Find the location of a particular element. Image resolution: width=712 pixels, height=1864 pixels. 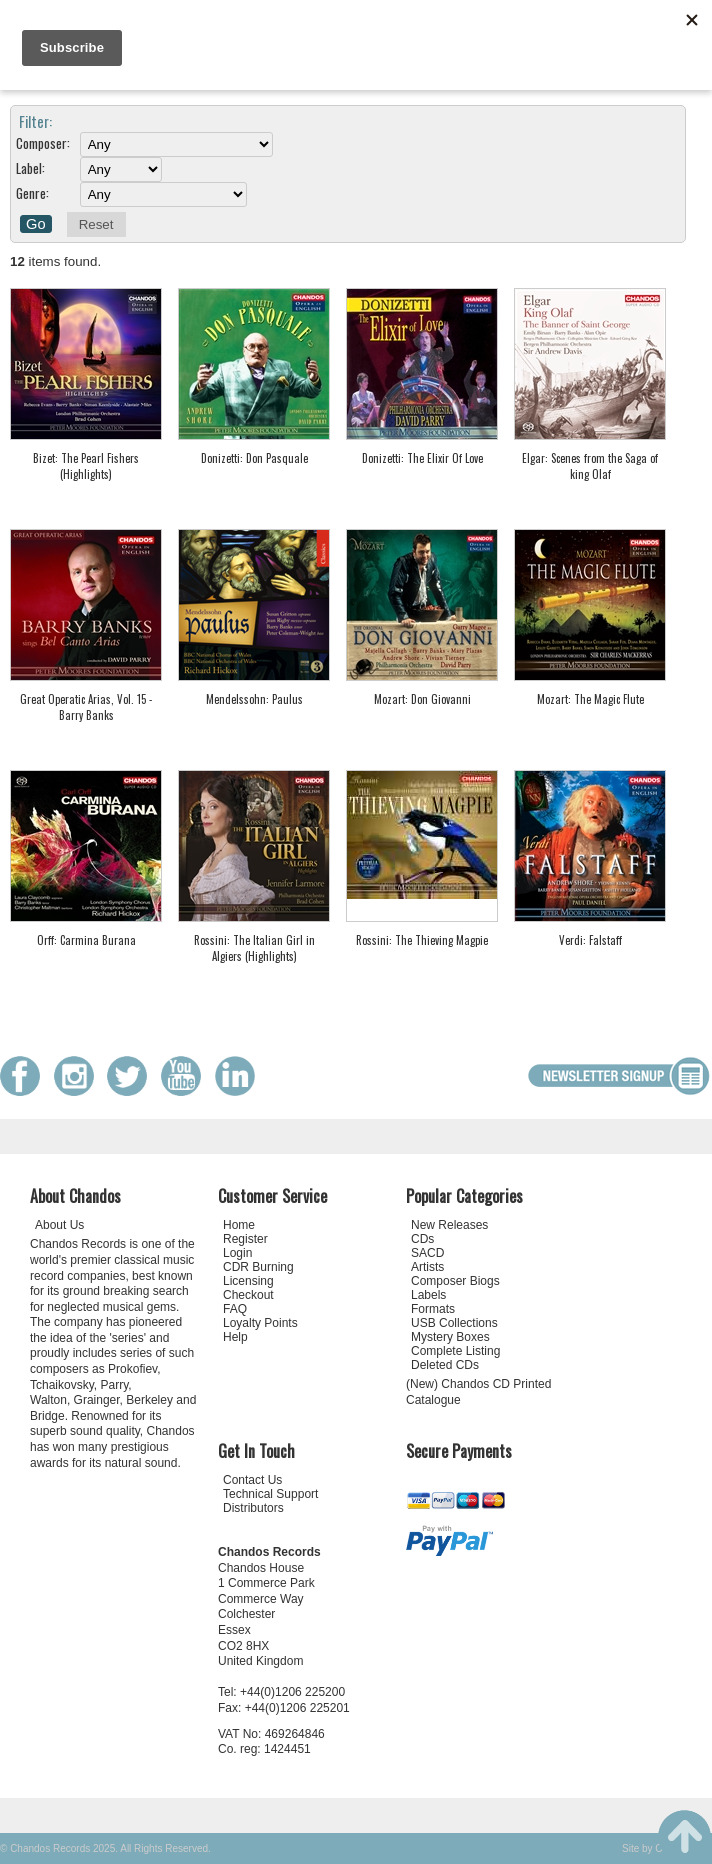

CDs is located at coordinates (422, 1239).